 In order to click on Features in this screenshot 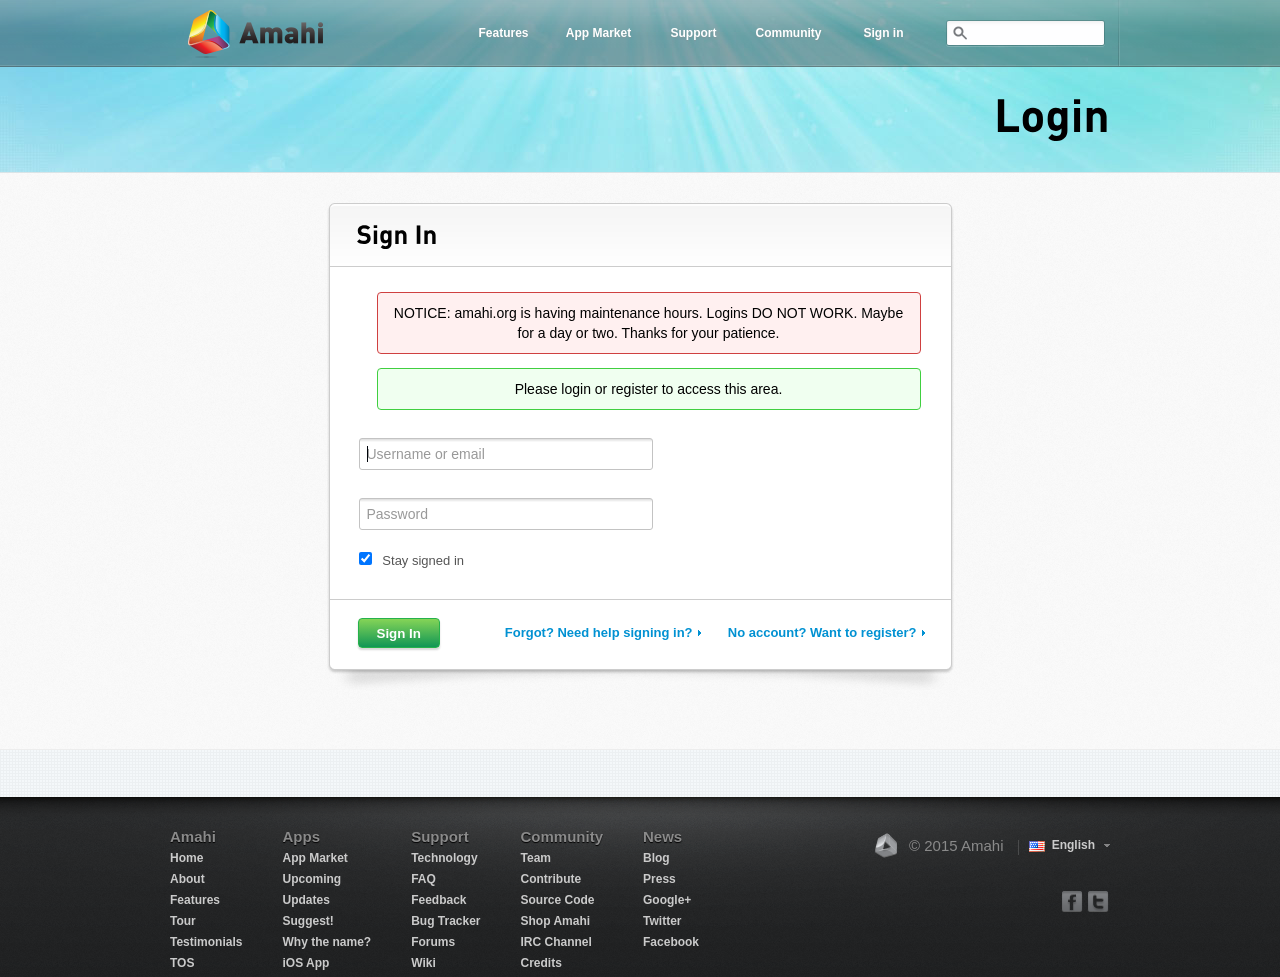, I will do `click(503, 33)`.